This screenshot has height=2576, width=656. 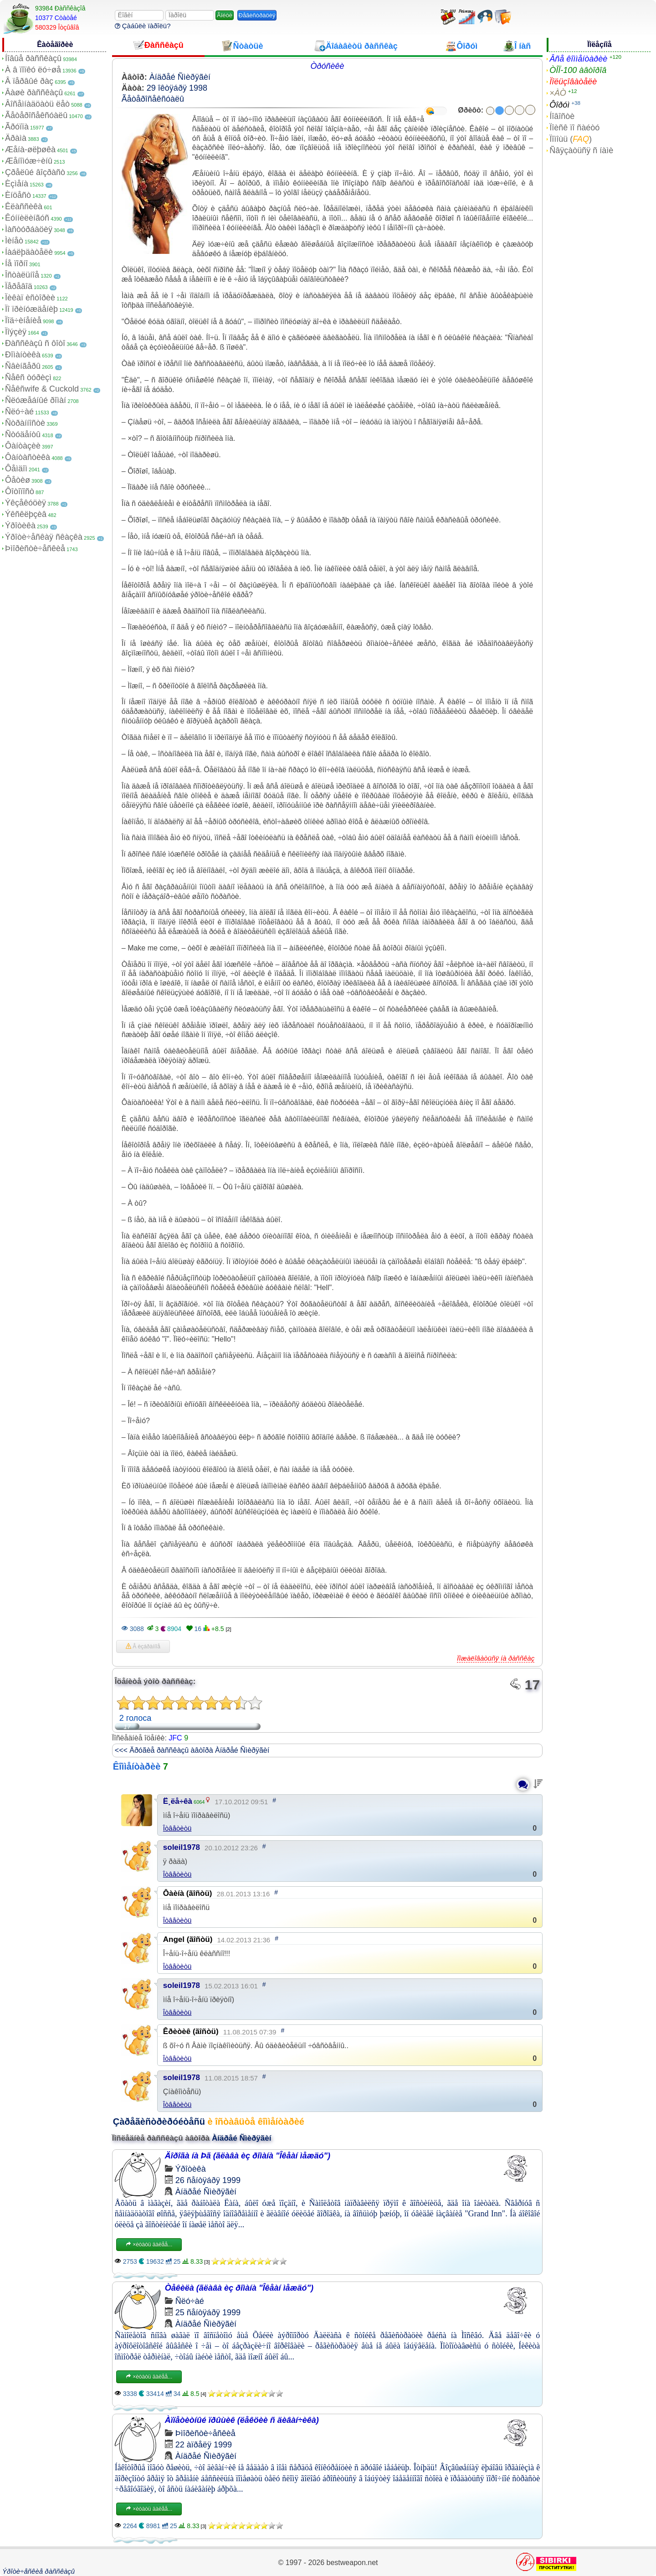 What do you see at coordinates (208, 2312) in the screenshot?
I see `25 ñåíòÿáðÿ 1999` at bounding box center [208, 2312].